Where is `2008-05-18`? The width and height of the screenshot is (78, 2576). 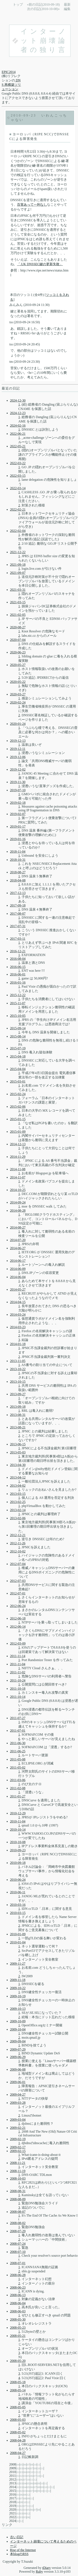 2008-05-18 is located at coordinates (18, 2382).